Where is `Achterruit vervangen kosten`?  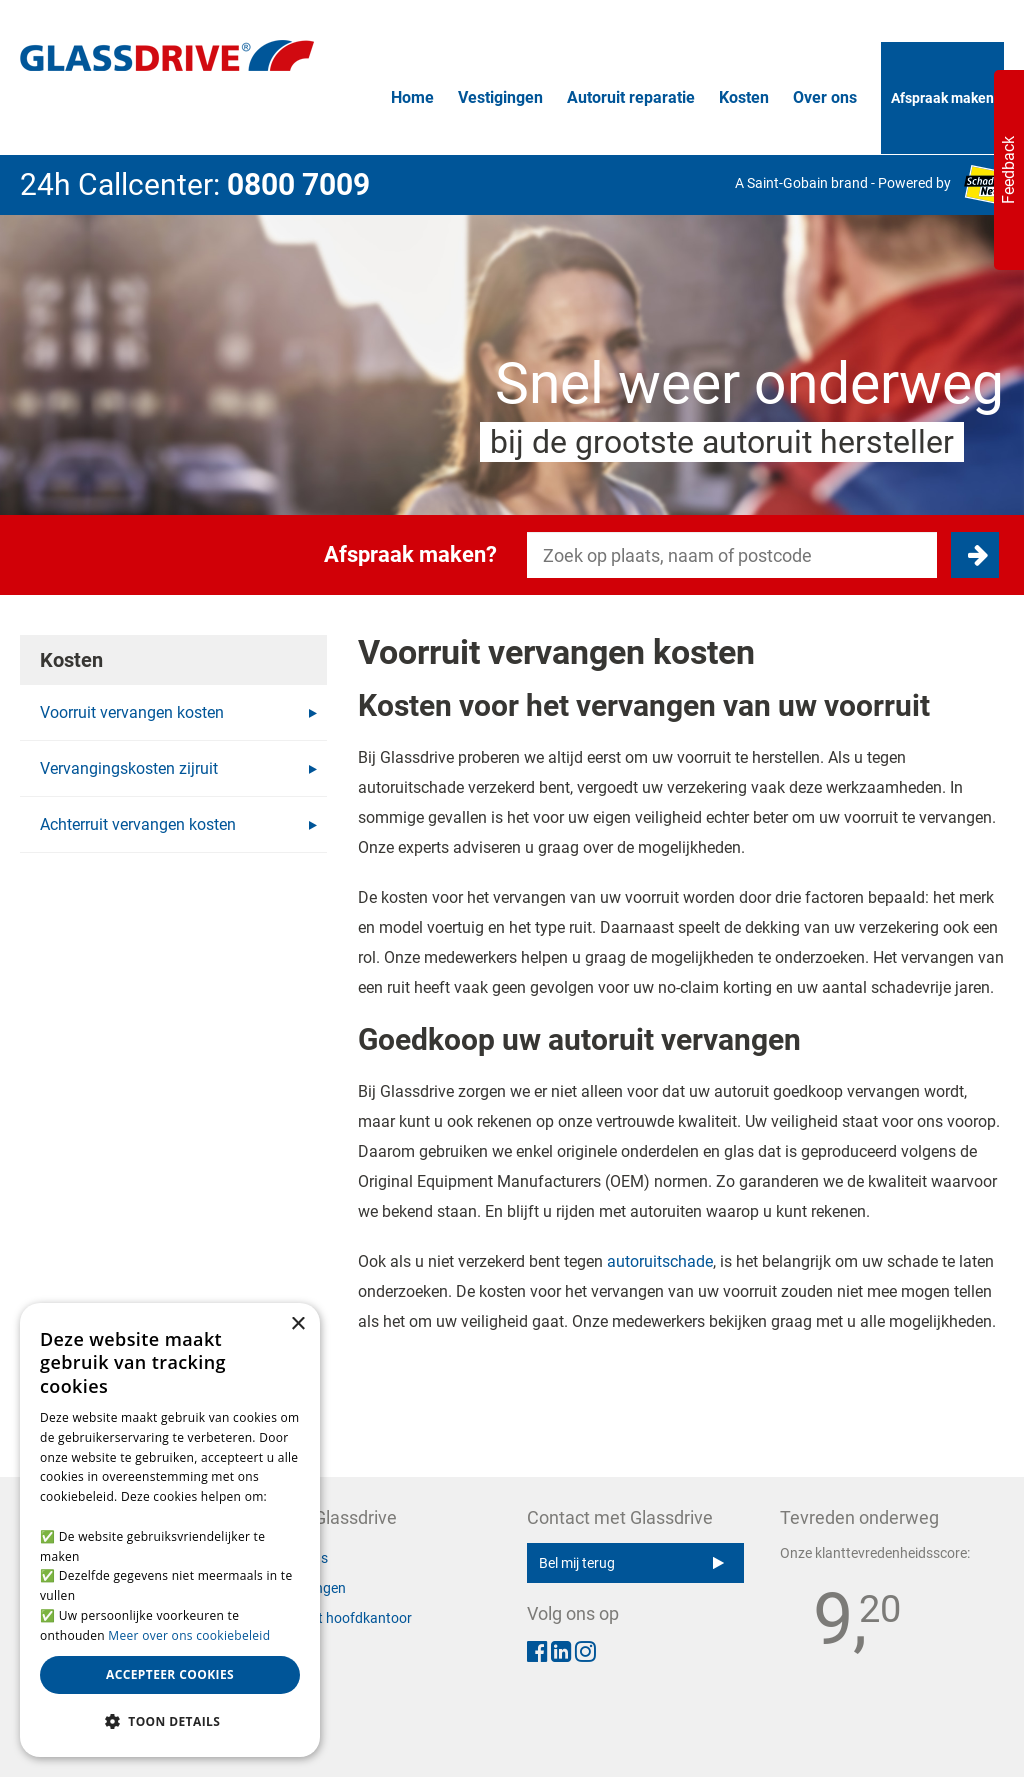 Achterruit vervangen kosten is located at coordinates (178, 825).